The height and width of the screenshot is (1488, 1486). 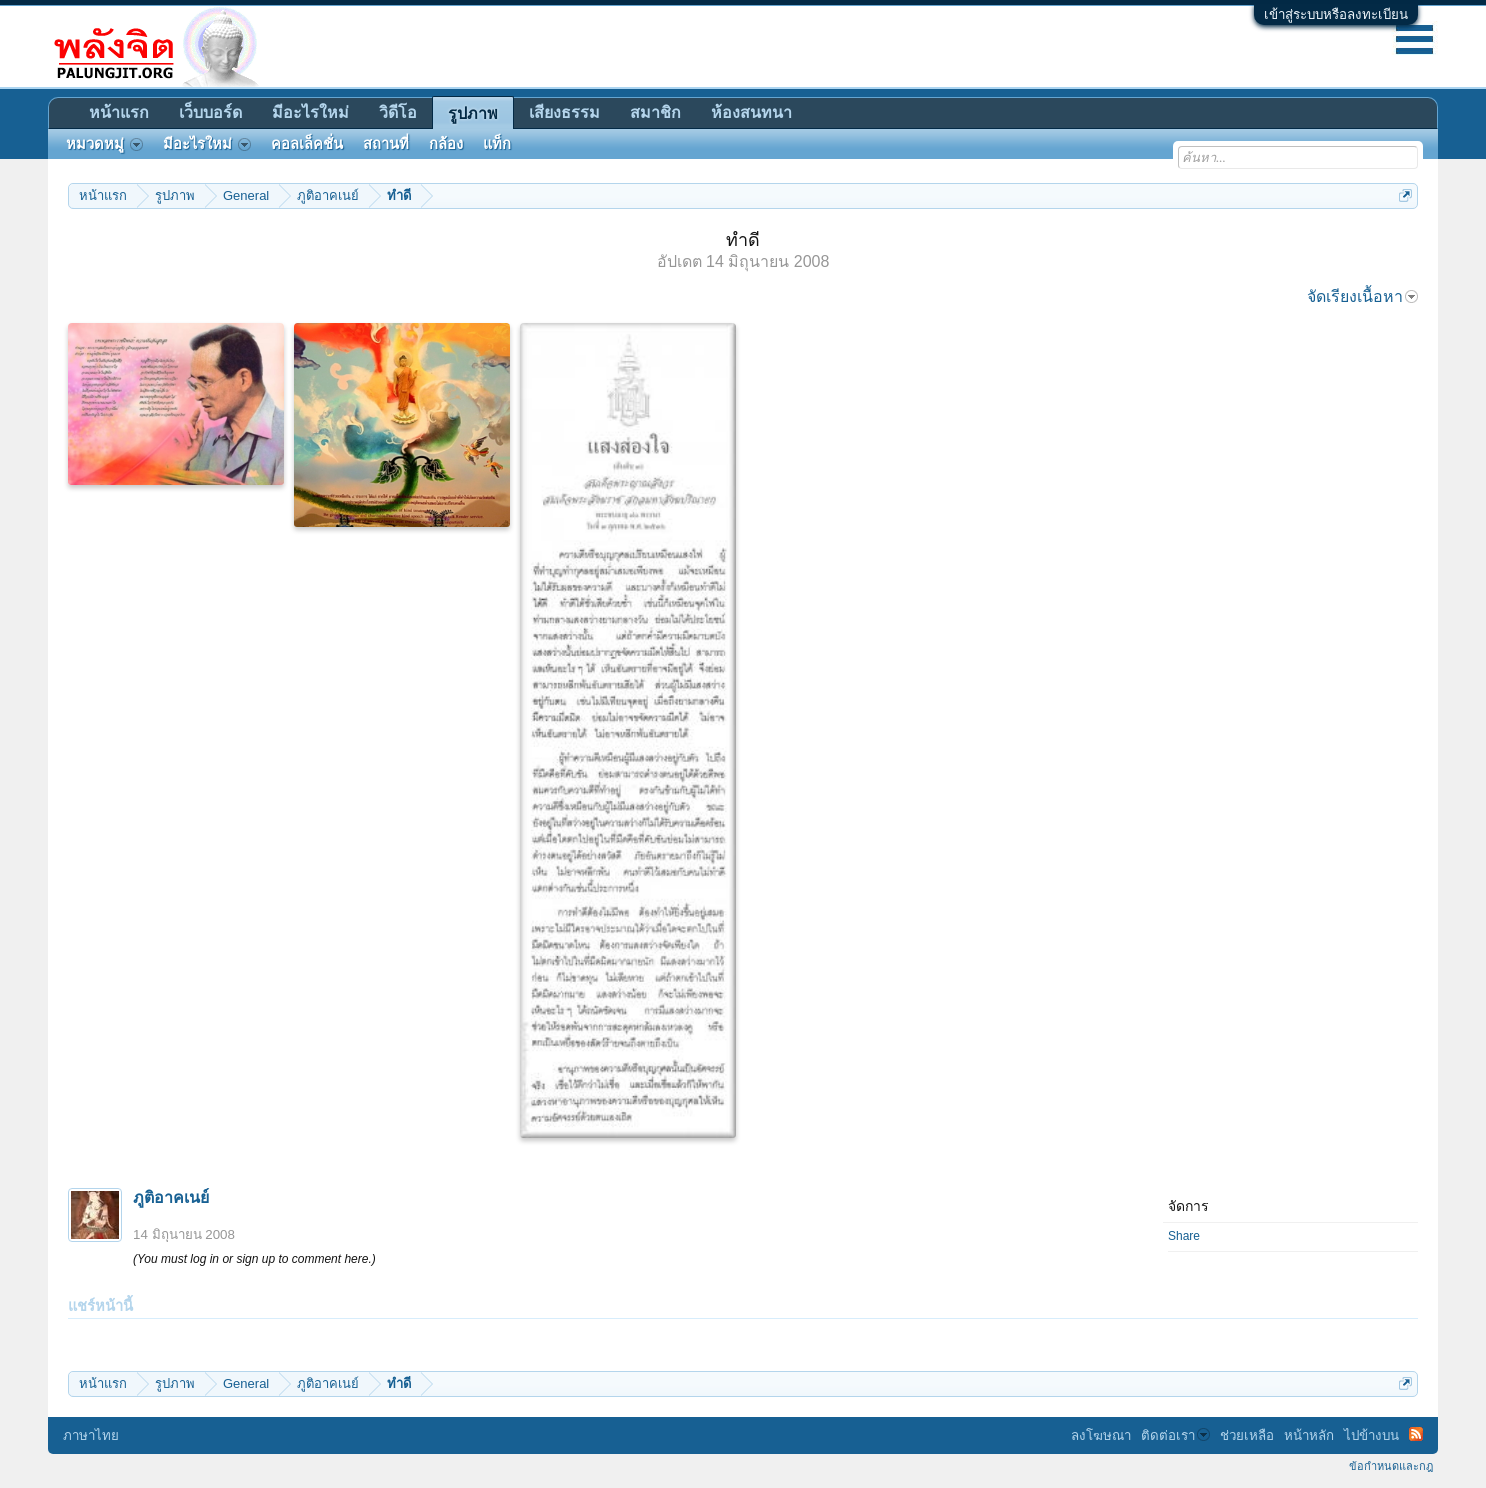 I want to click on ลงโฆษณา, so click(x=1101, y=1435).